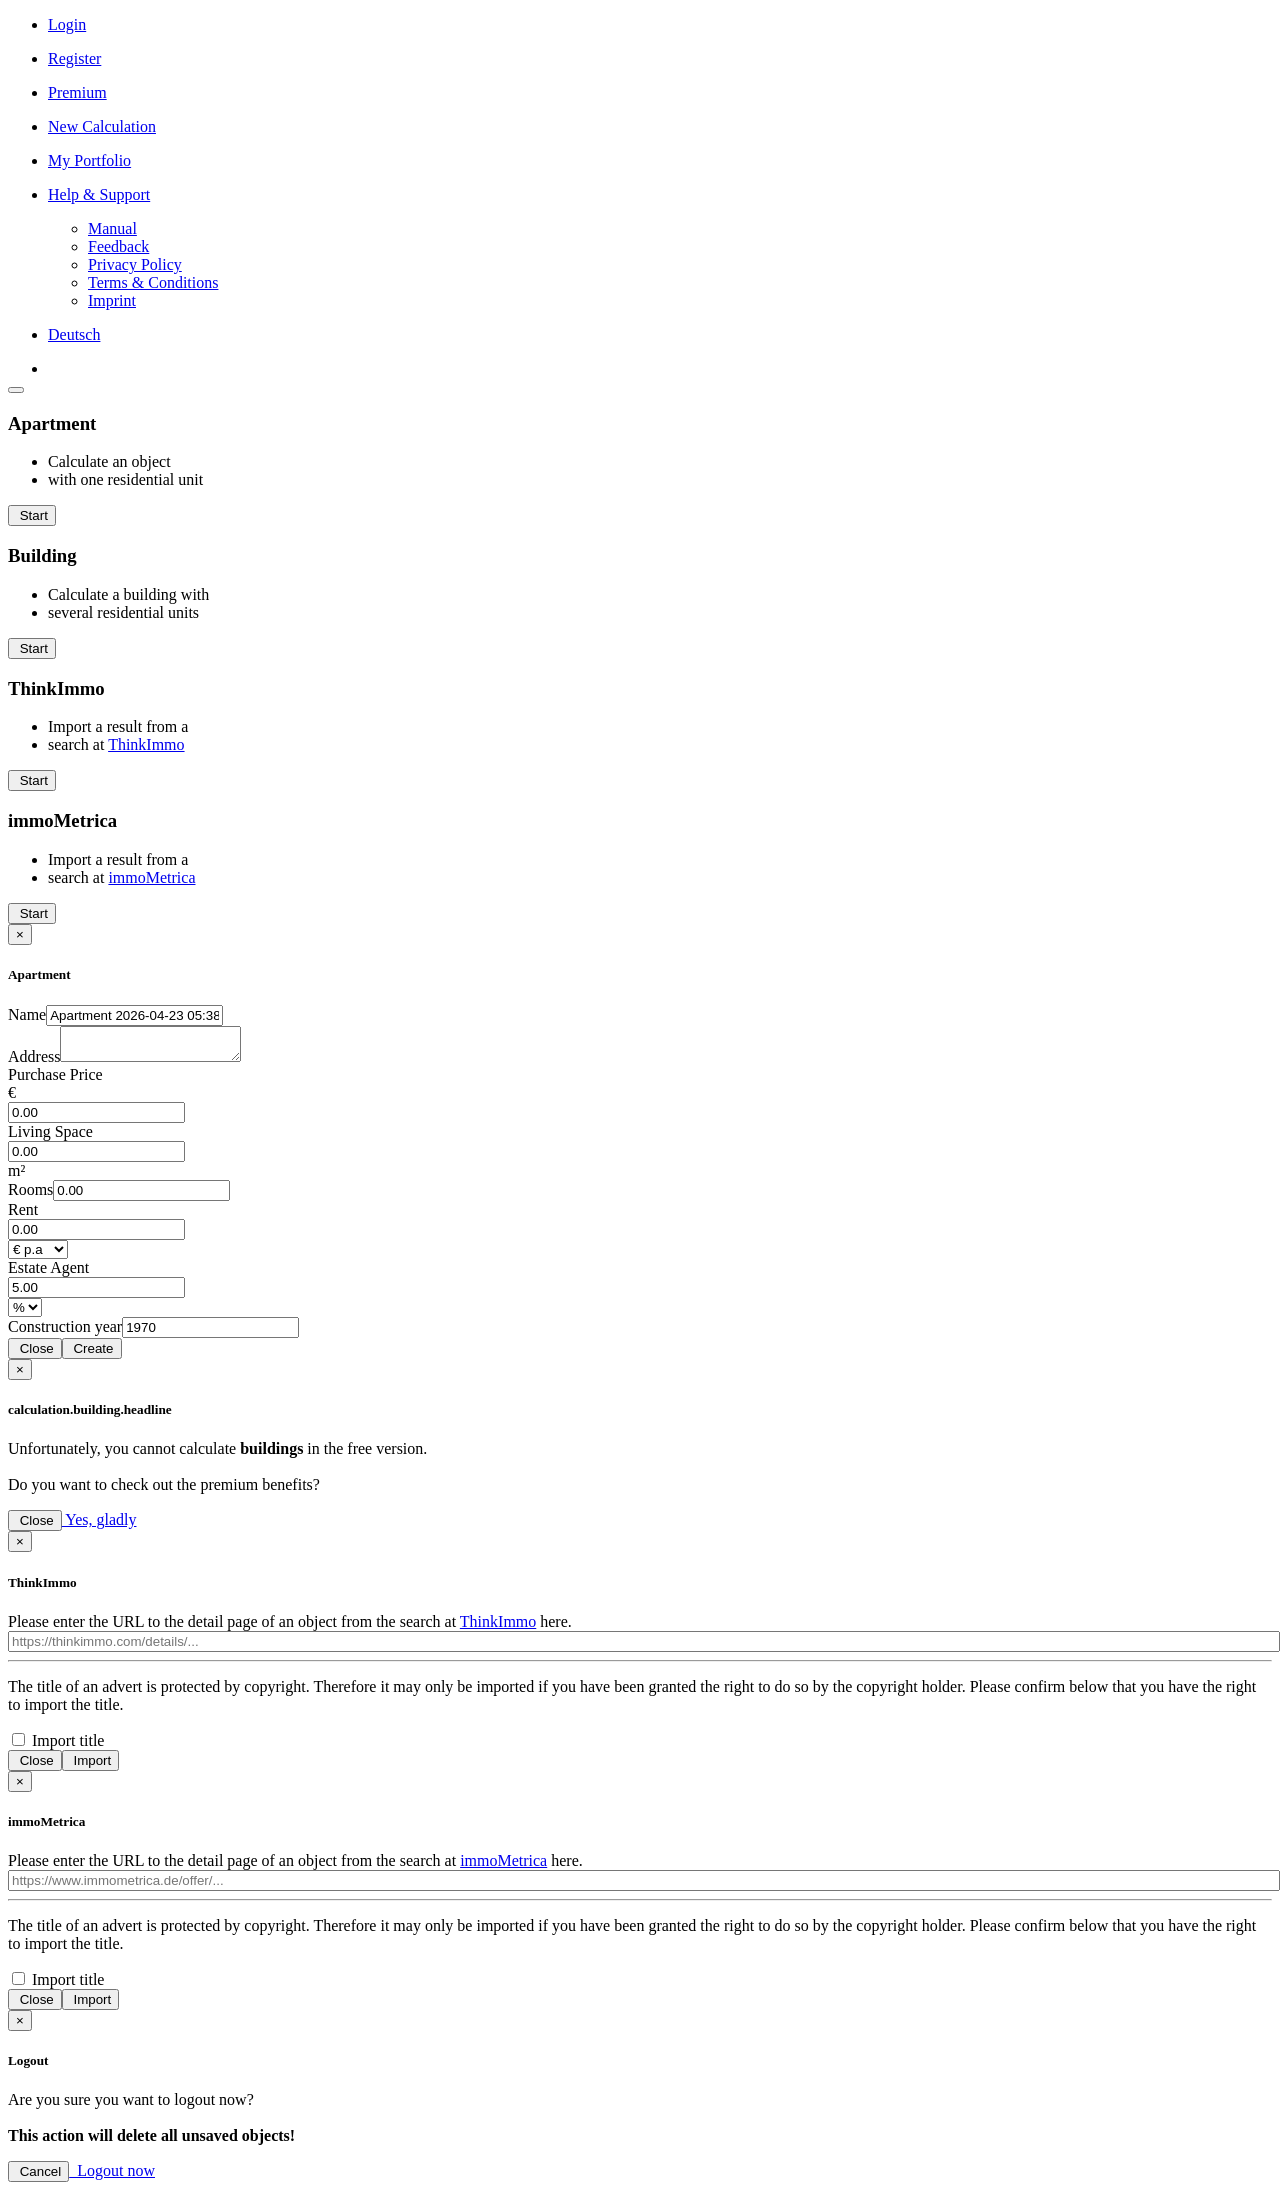 Image resolution: width=1280 pixels, height=2196 pixels. What do you see at coordinates (20, 934) in the screenshot?
I see `[Close]` at bounding box center [20, 934].